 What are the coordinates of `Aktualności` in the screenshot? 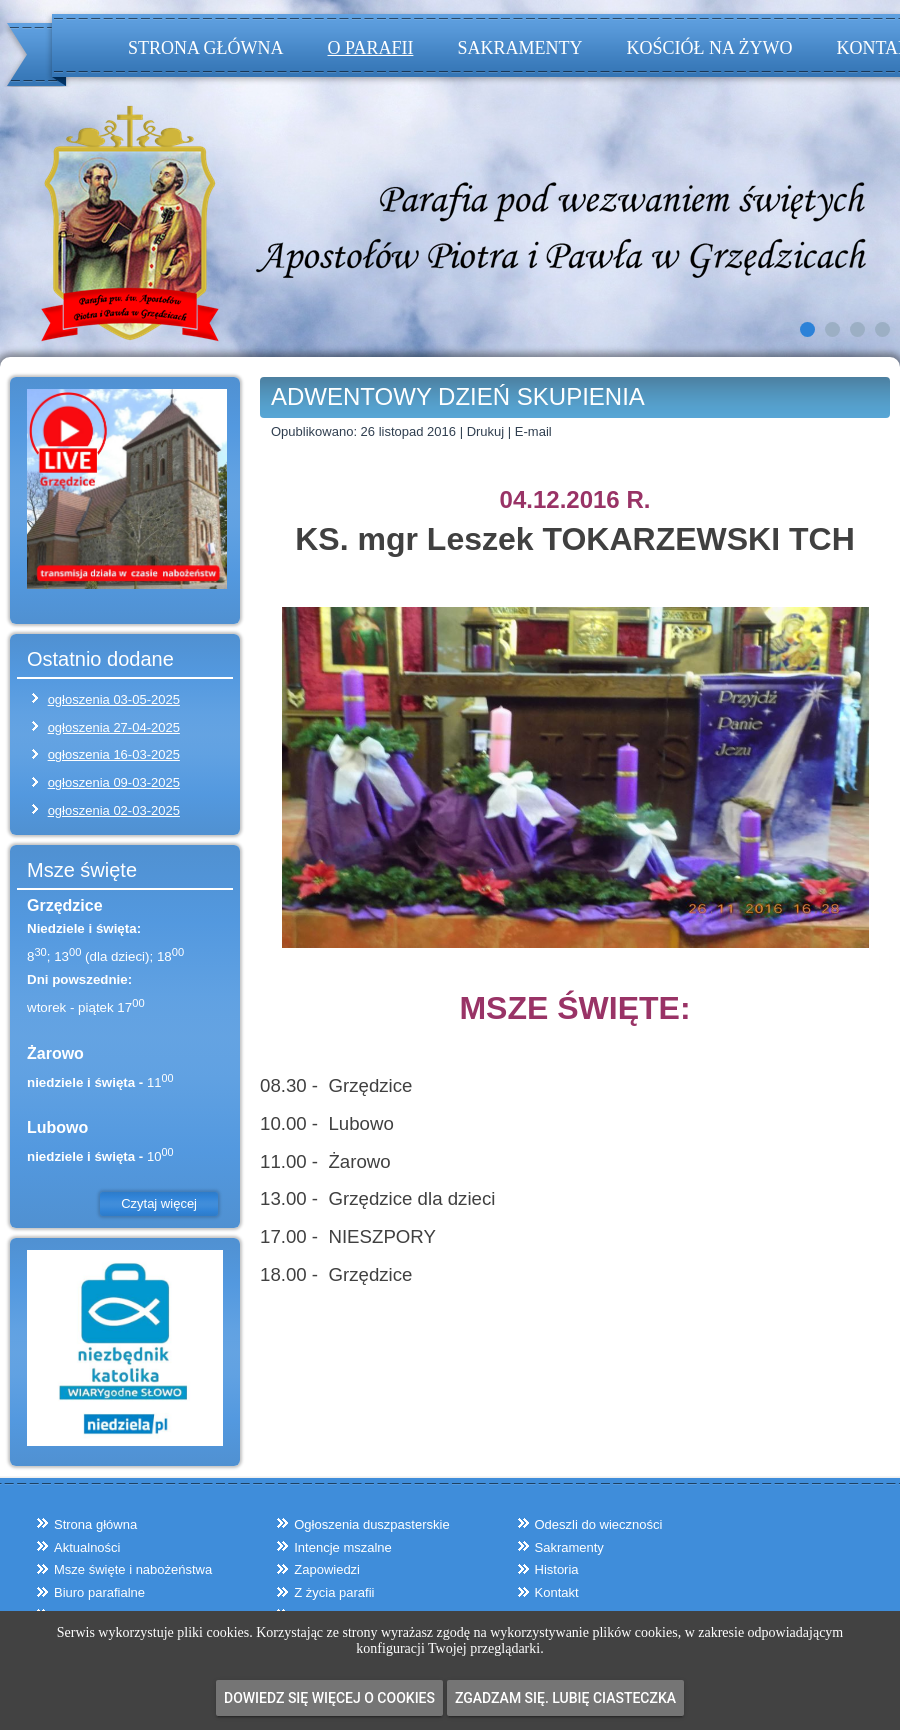 It's located at (87, 1547).